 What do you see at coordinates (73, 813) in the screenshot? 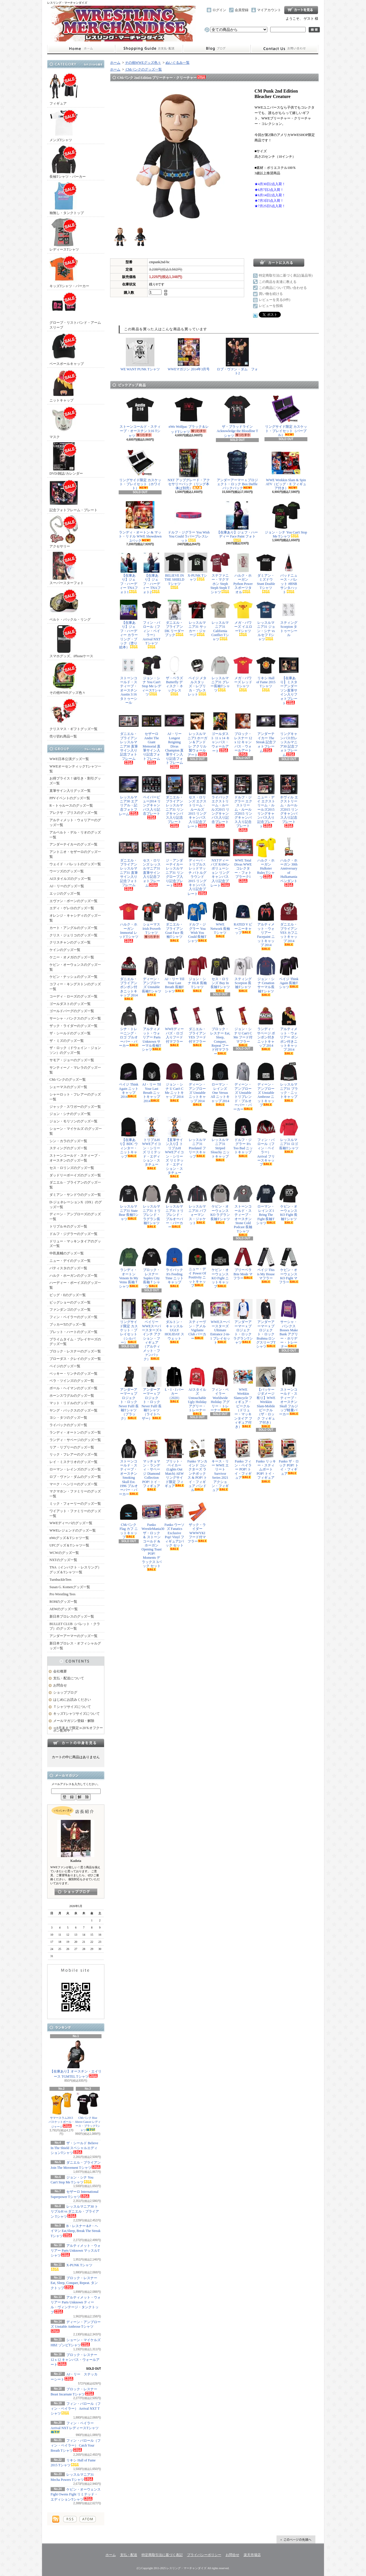
I see `アレクサ・ブリスのグッズ一覧` at bounding box center [73, 813].